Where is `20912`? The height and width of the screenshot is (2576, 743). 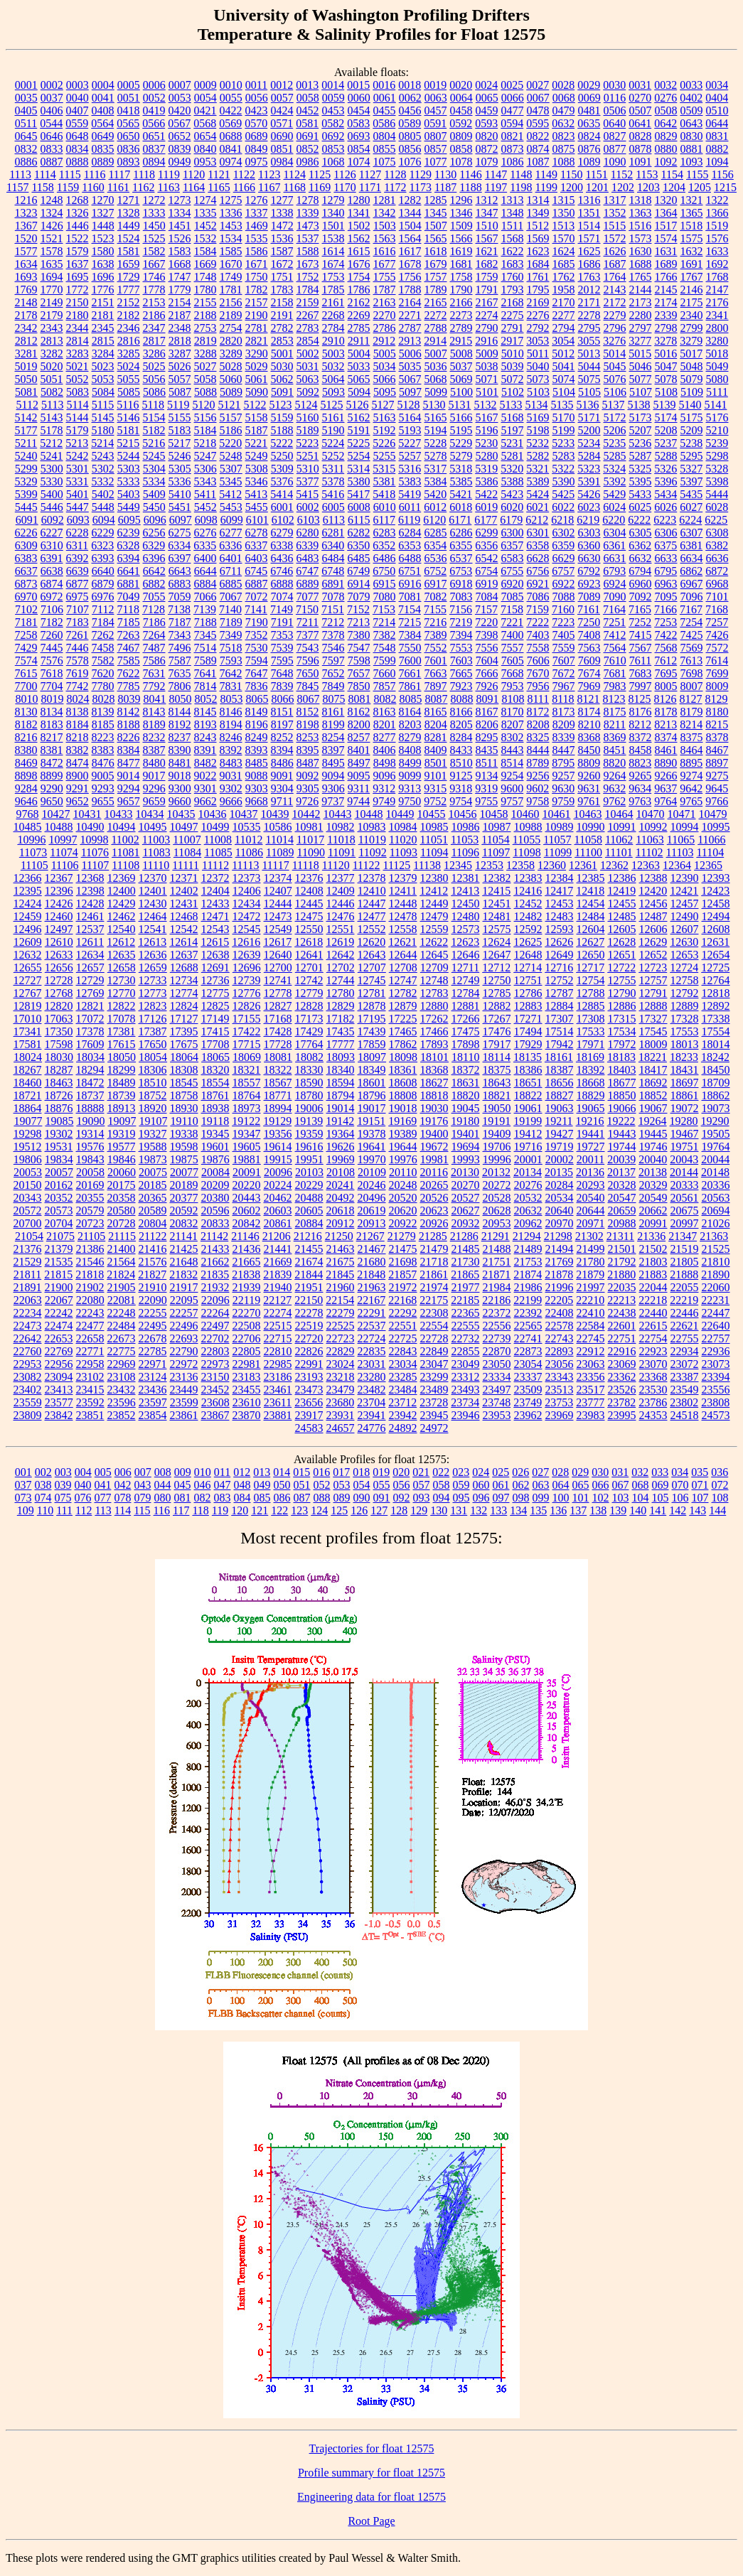 20912 is located at coordinates (340, 1223).